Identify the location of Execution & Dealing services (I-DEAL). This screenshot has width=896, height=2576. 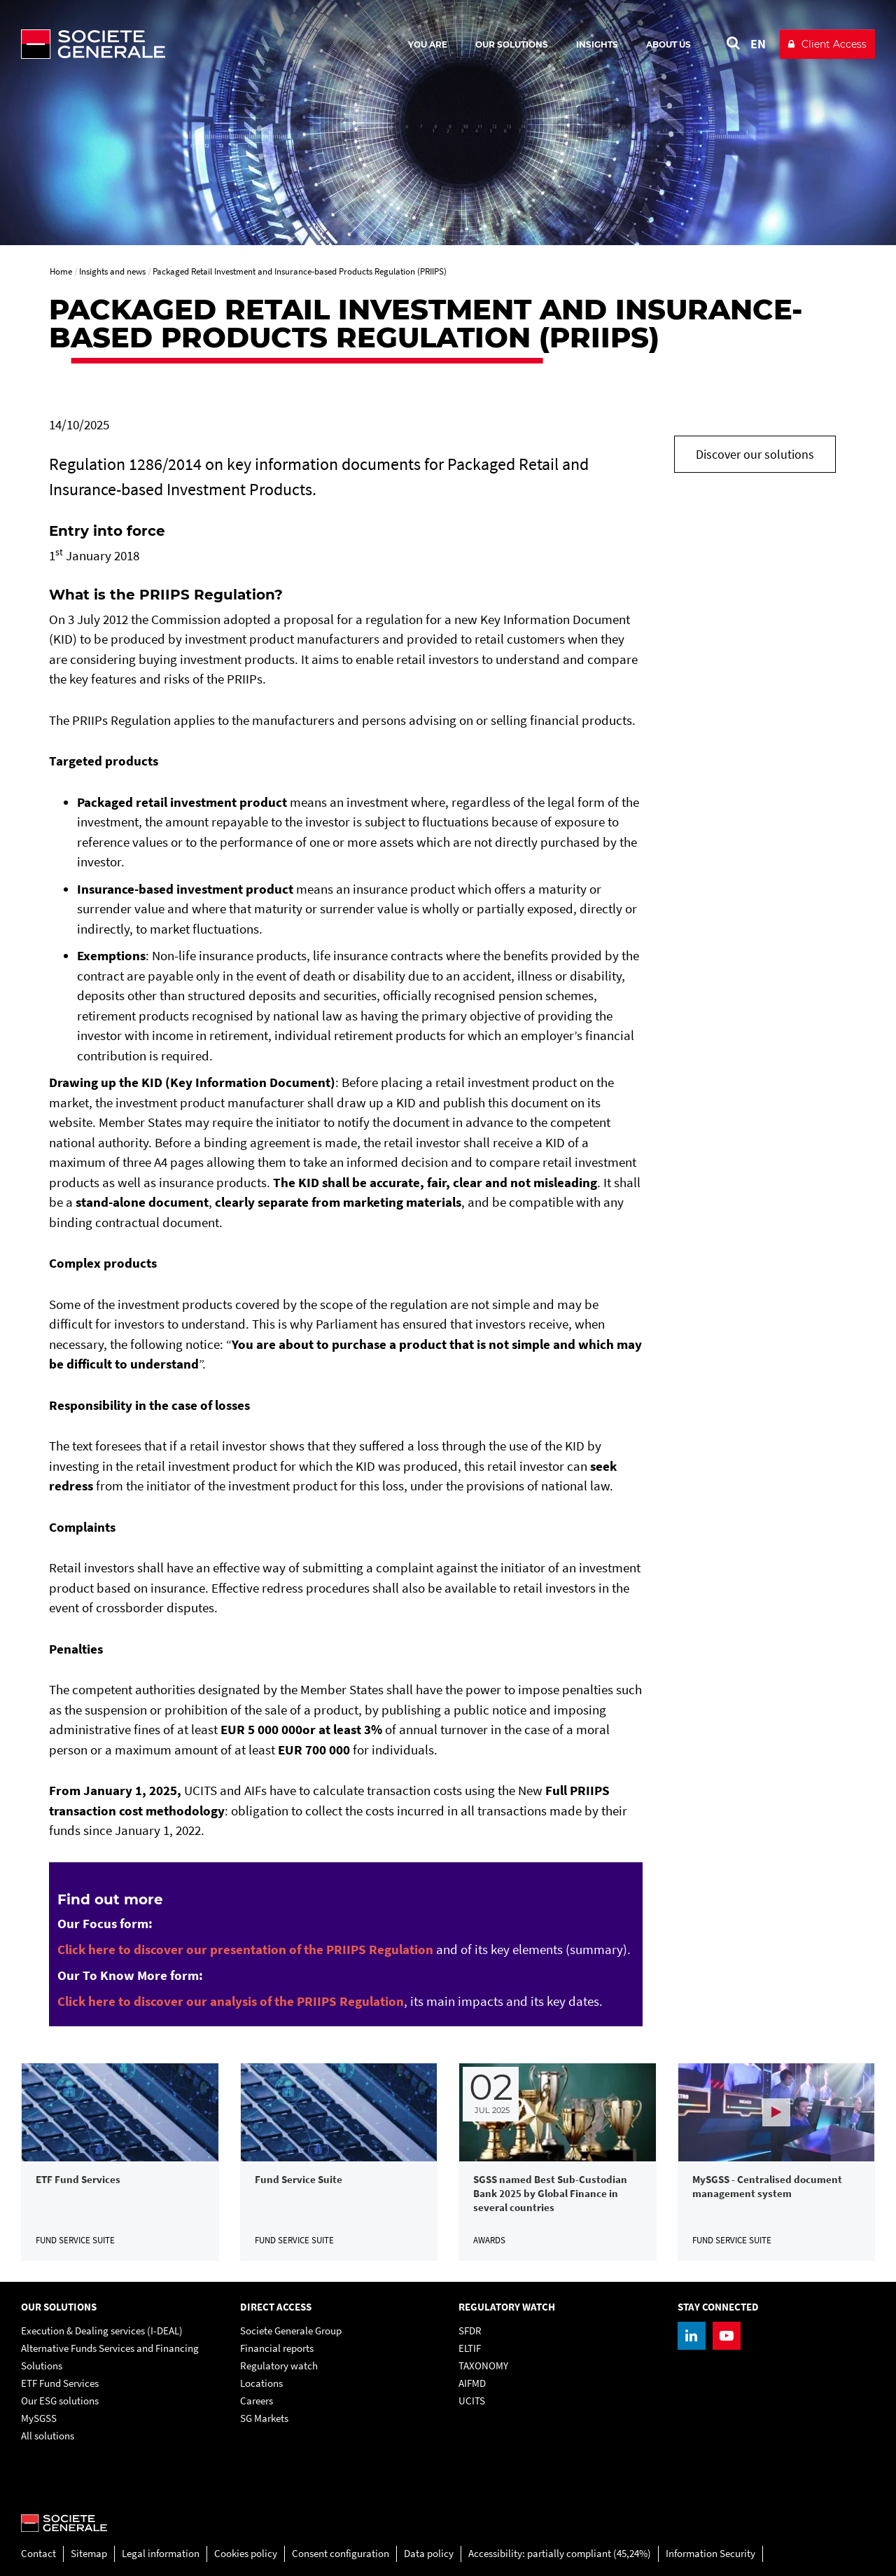
(102, 2330).